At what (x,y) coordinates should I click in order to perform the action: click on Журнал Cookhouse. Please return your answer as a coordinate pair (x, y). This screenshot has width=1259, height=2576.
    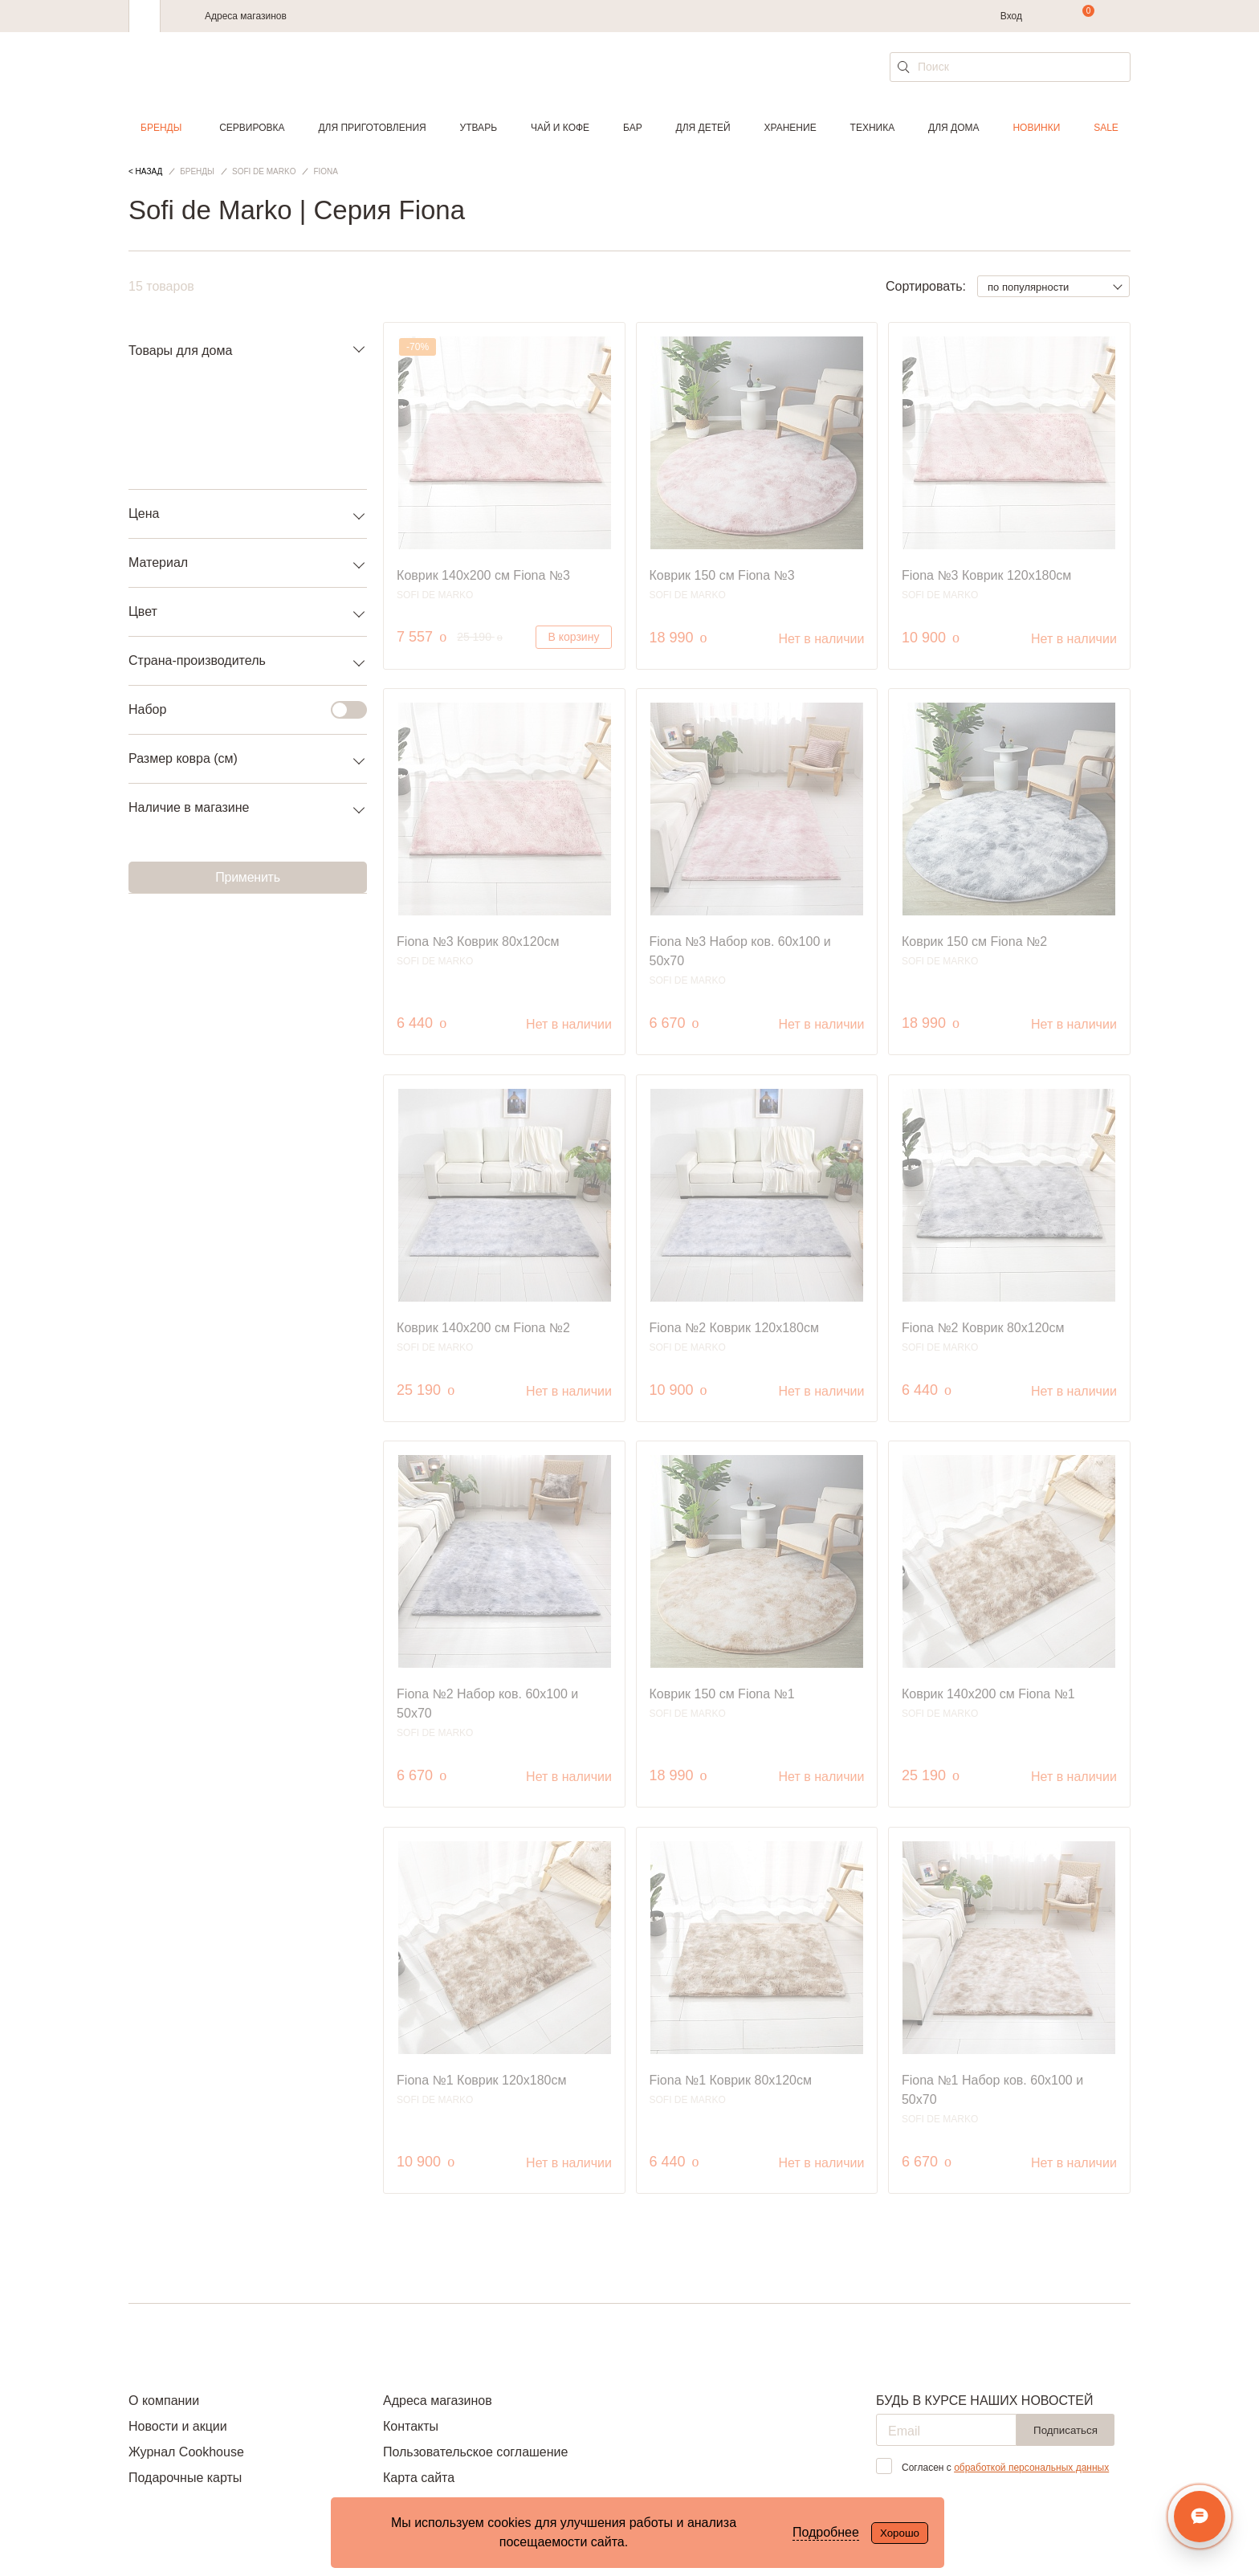
    Looking at the image, I should click on (186, 2452).